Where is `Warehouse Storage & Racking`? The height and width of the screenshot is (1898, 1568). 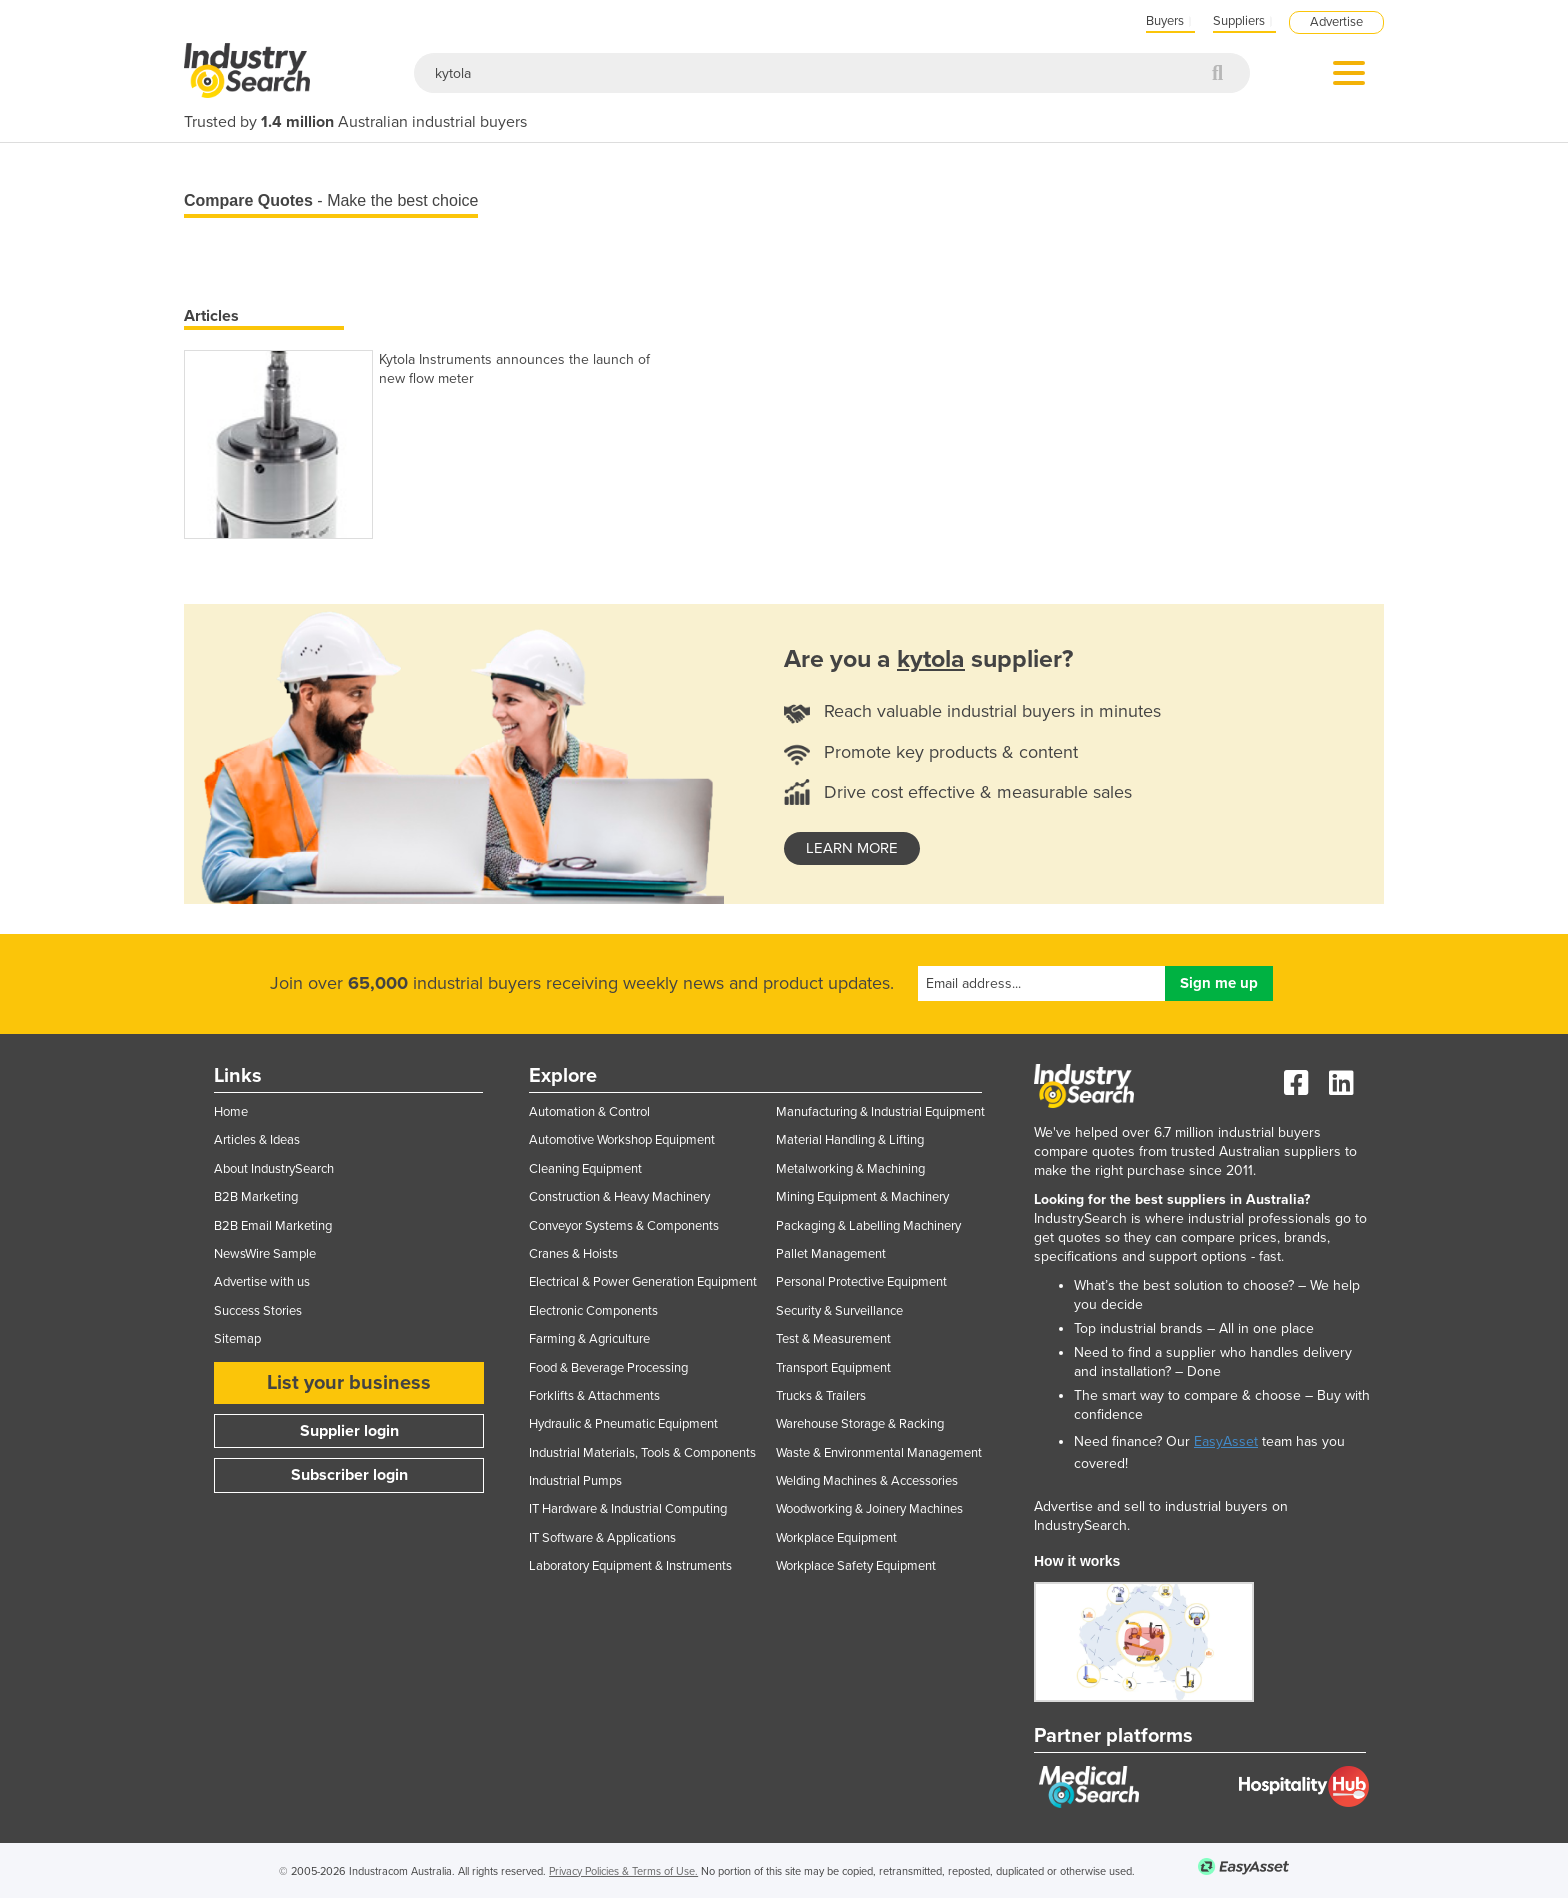
Warehouse Storage & Racking is located at coordinates (860, 1424).